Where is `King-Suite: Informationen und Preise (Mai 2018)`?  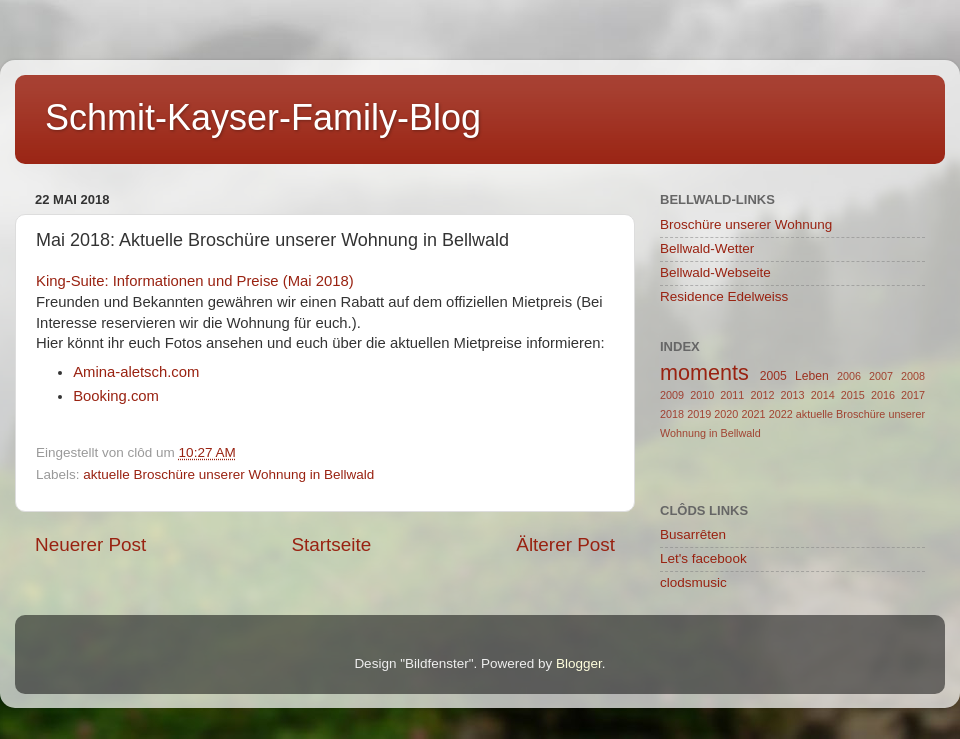 King-Suite: Informationen und Preise (Mai 2018) is located at coordinates (195, 281).